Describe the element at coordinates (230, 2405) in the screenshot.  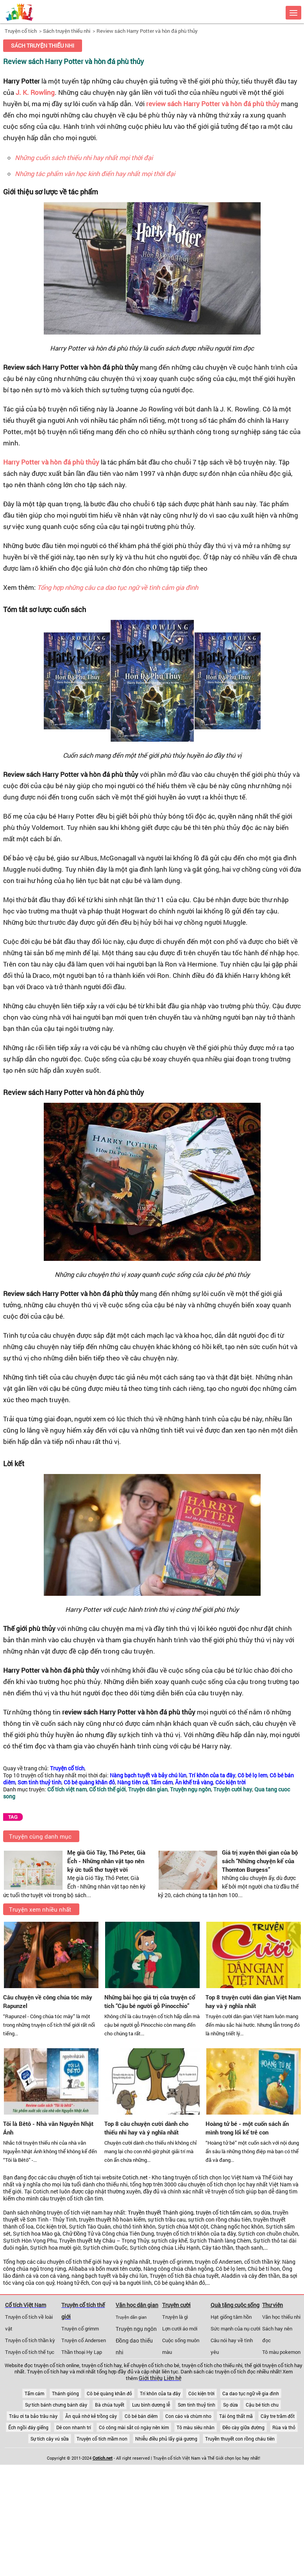
I see `Sọ dừa` at that location.